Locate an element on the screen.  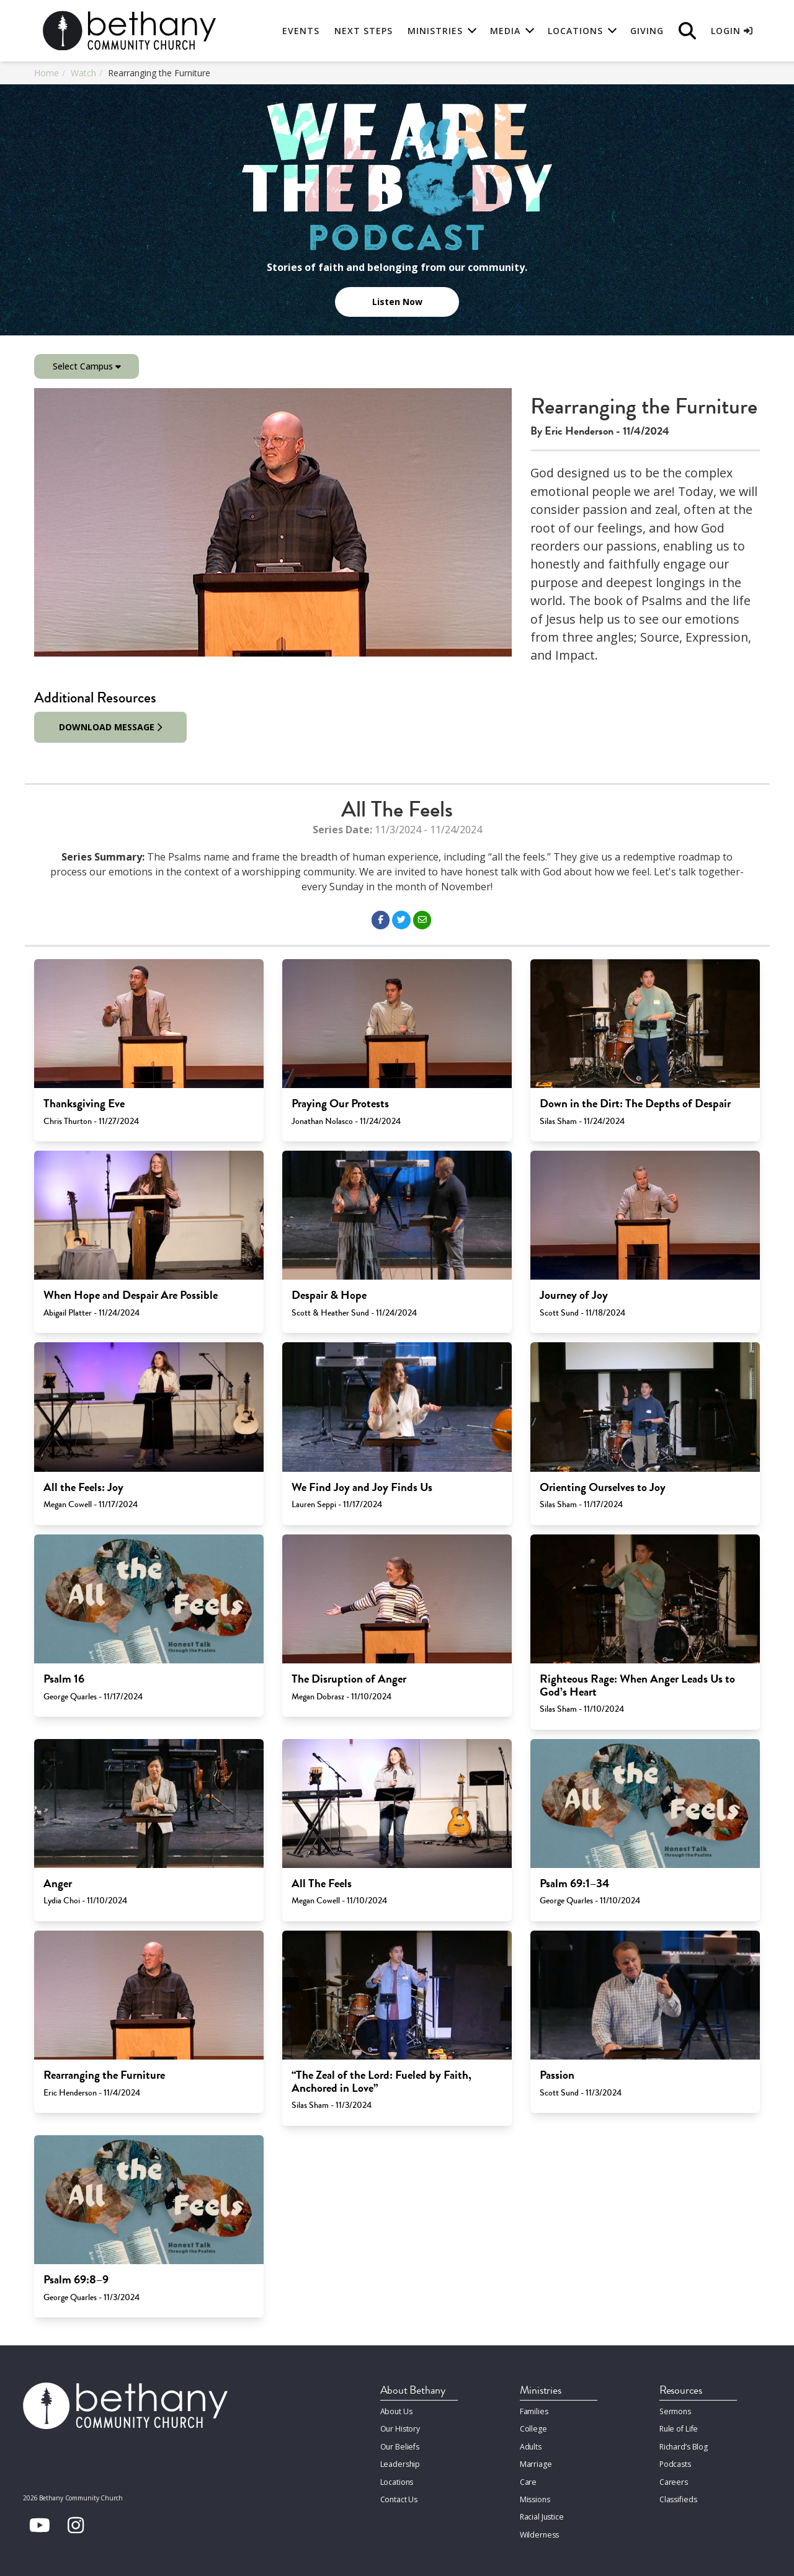
Next Steps is located at coordinates (363, 31).